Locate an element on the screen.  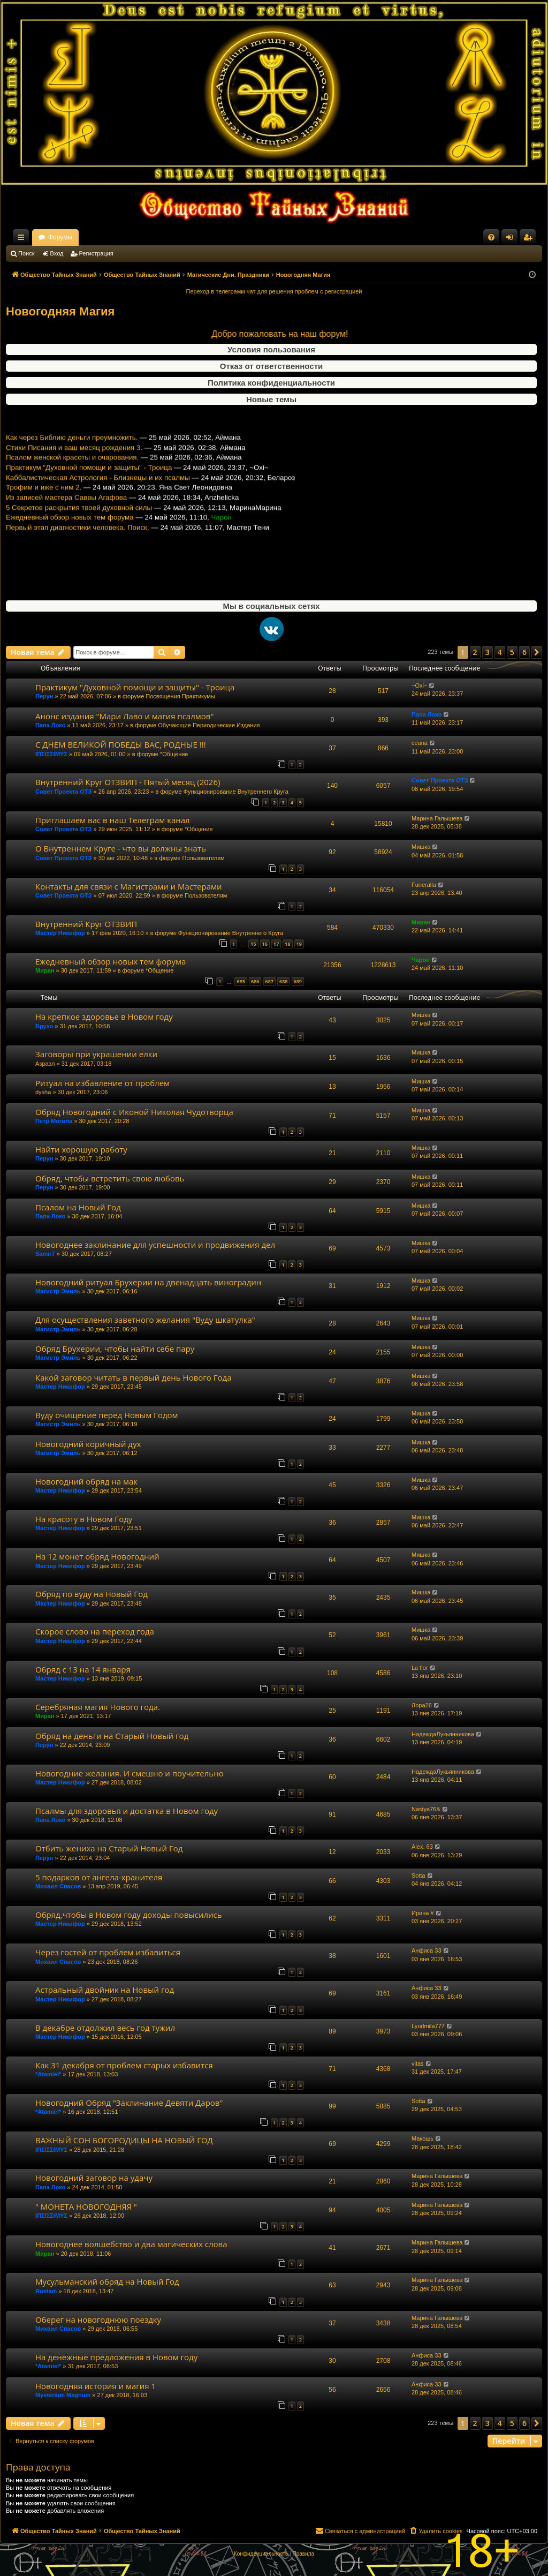
Alex. 63 is located at coordinates (422, 1846).